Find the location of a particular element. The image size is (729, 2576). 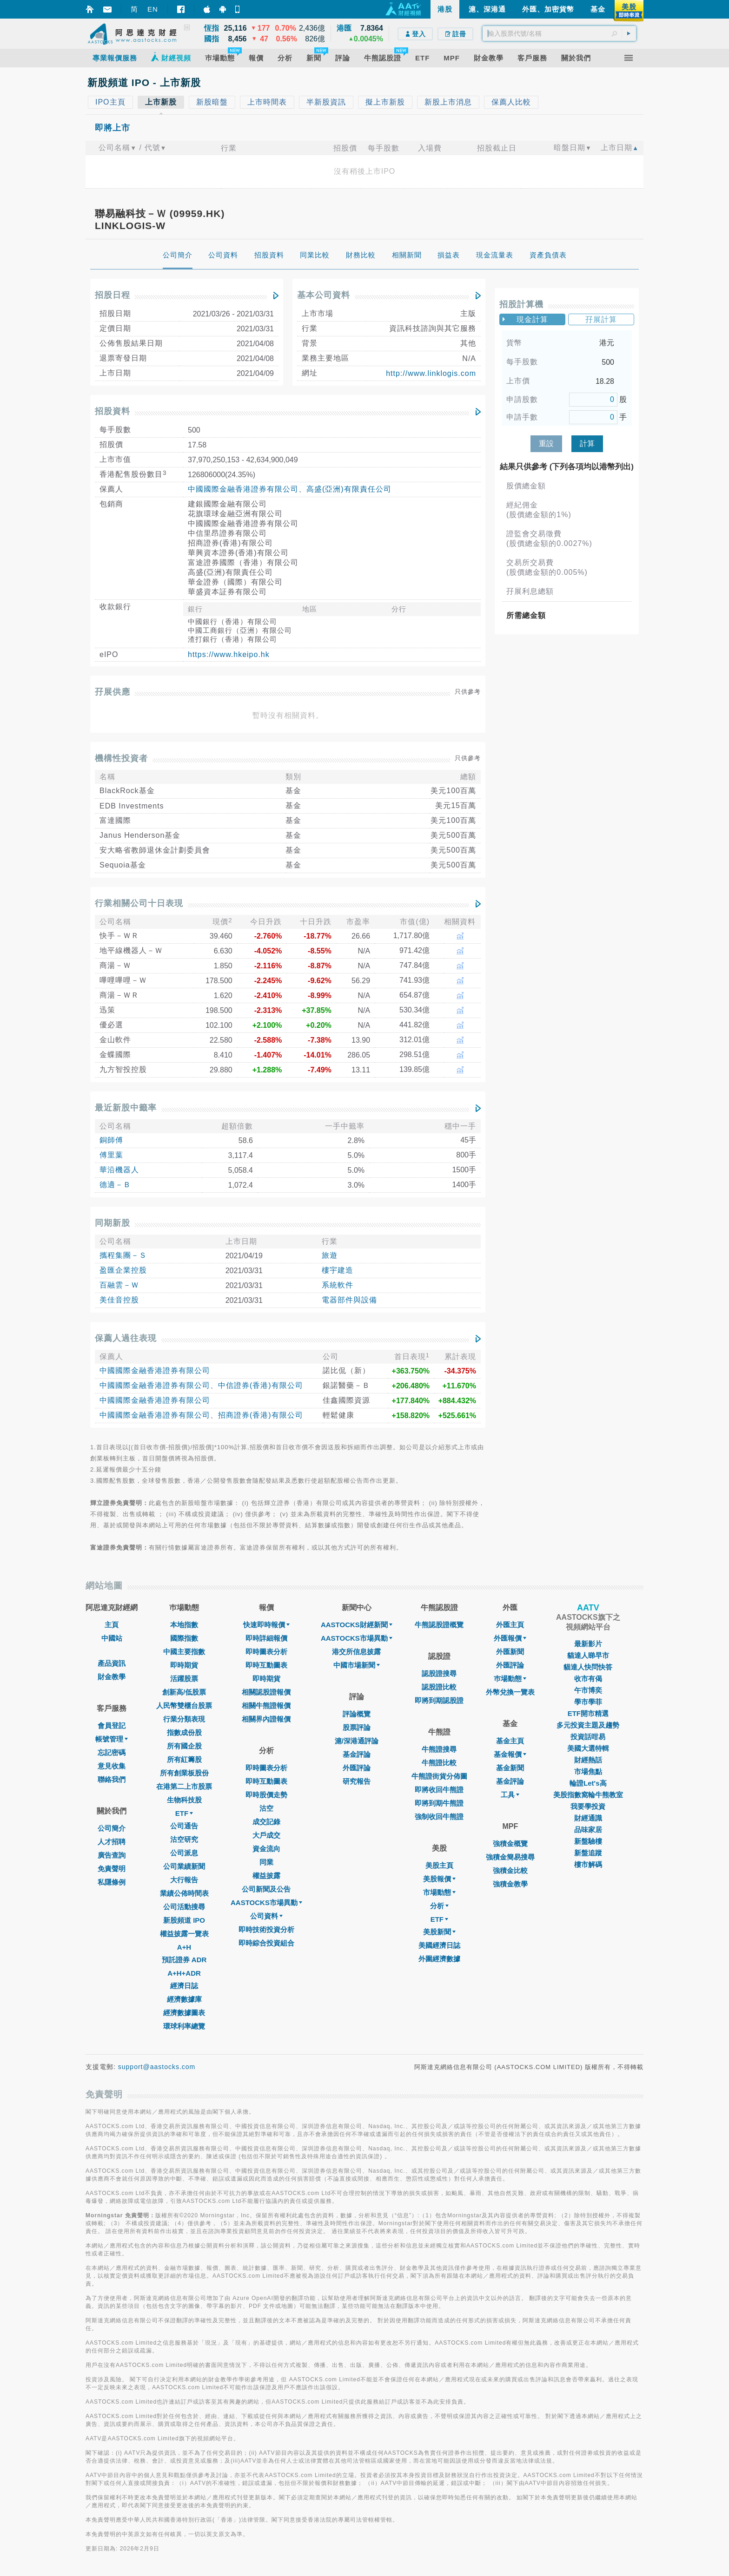

招商證券(香港)有限公司 is located at coordinates (260, 1415).